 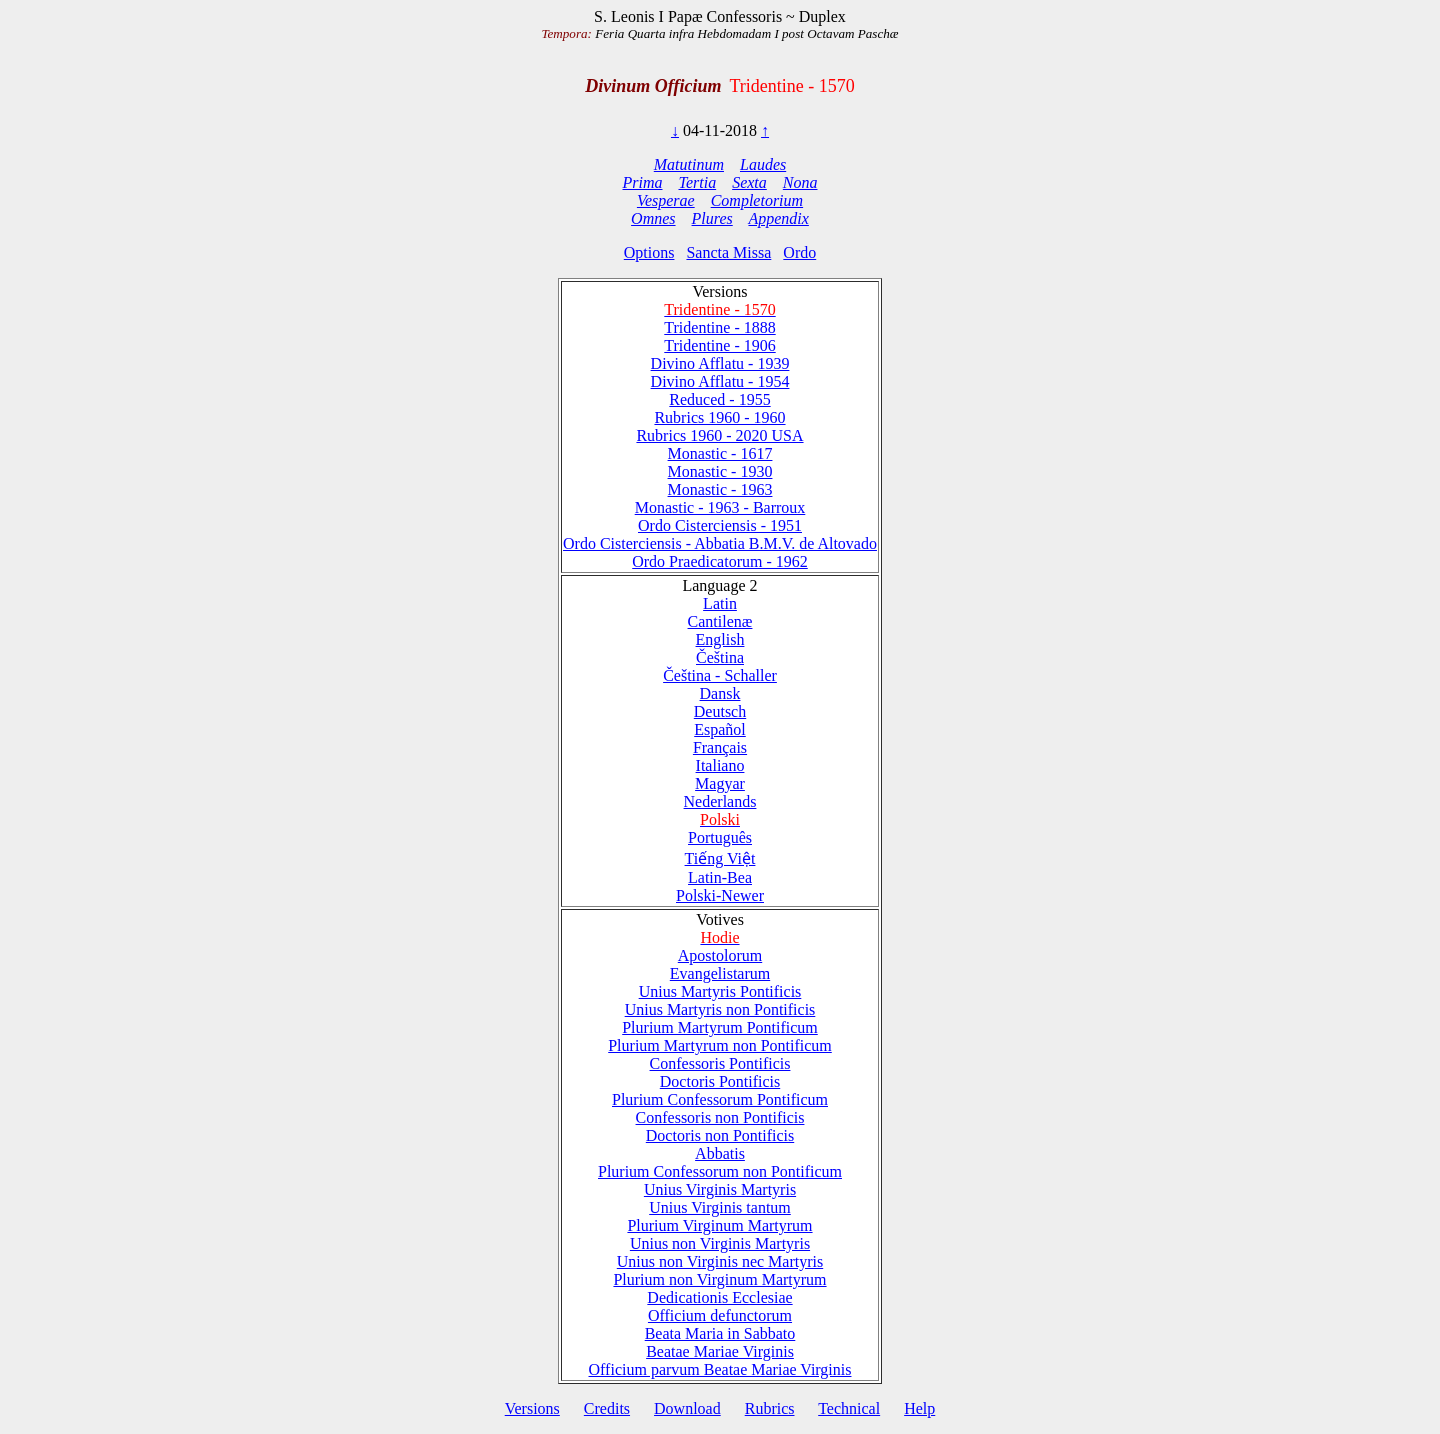 I want to click on Download, so click(x=687, y=1408).